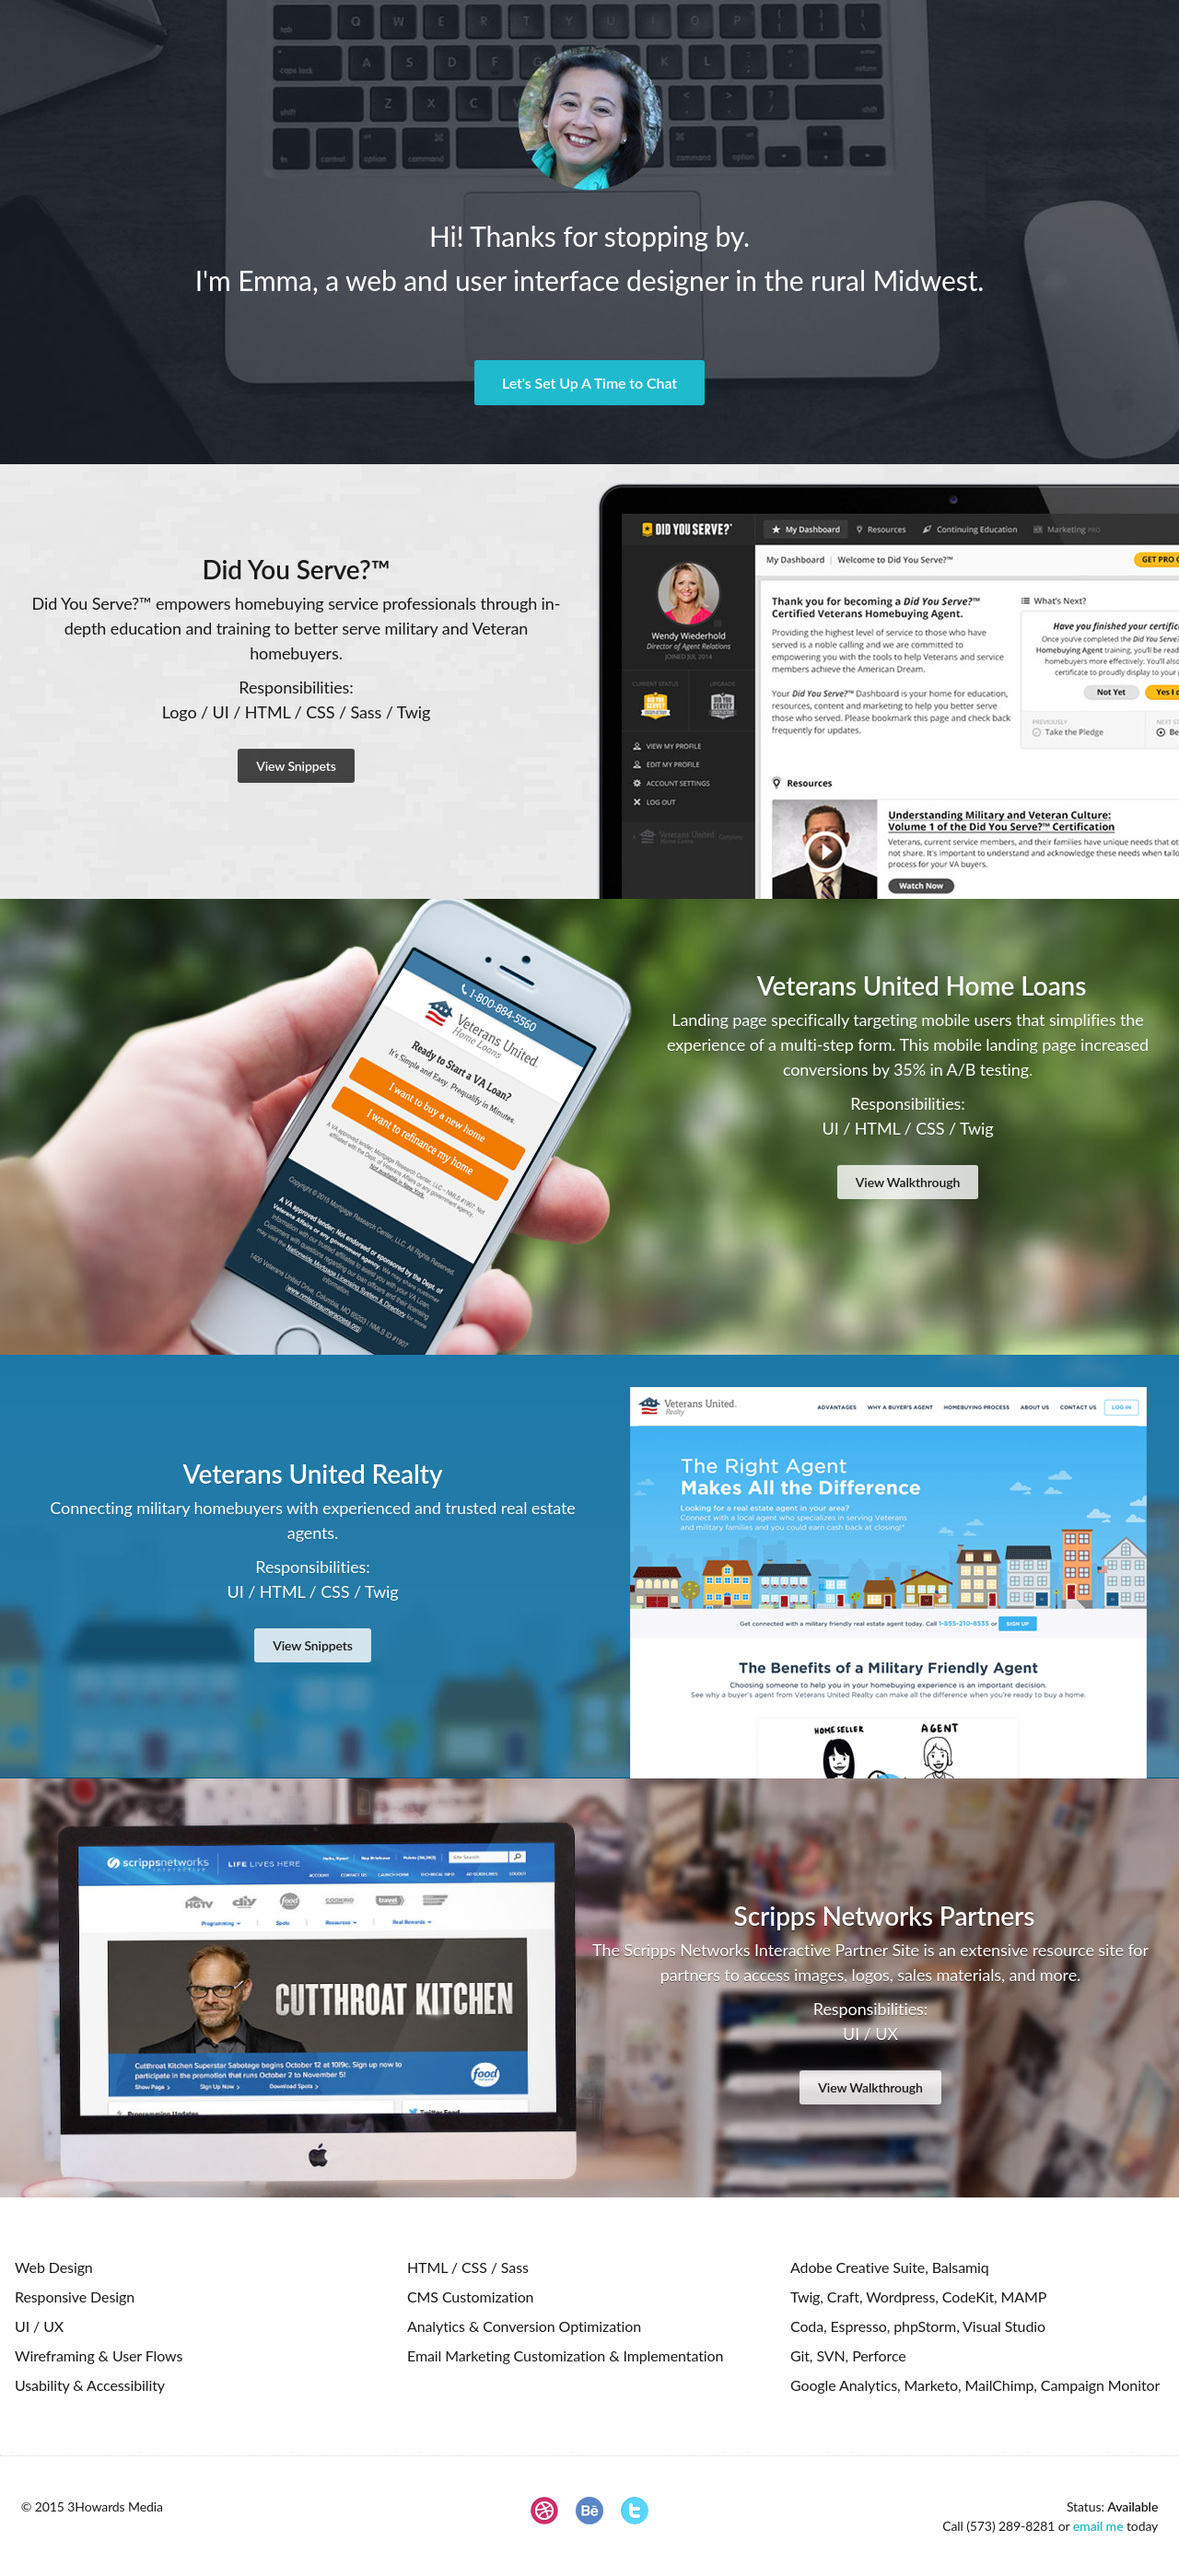 This screenshot has height=2576, width=1179. Describe the element at coordinates (296, 766) in the screenshot. I see `View Snippets` at that location.